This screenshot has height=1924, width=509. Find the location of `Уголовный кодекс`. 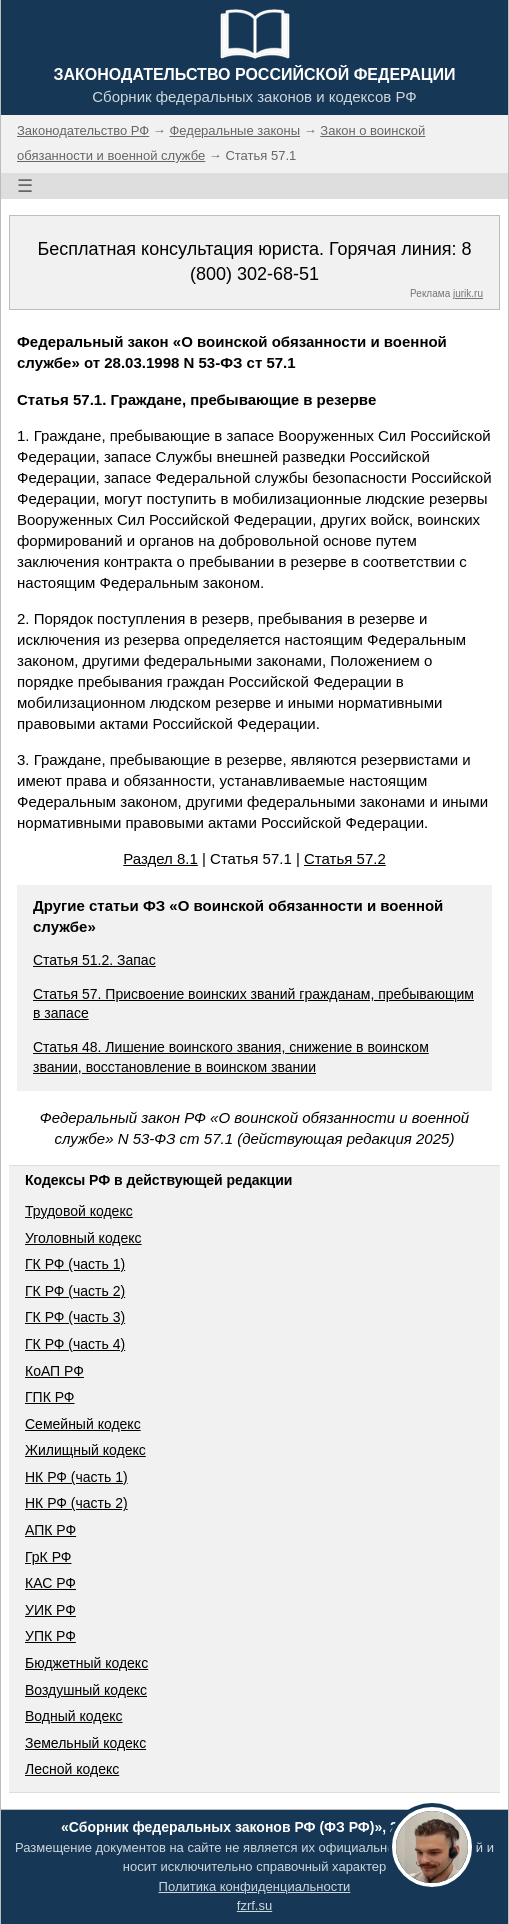

Уголовный кодекс is located at coordinates (83, 1238).